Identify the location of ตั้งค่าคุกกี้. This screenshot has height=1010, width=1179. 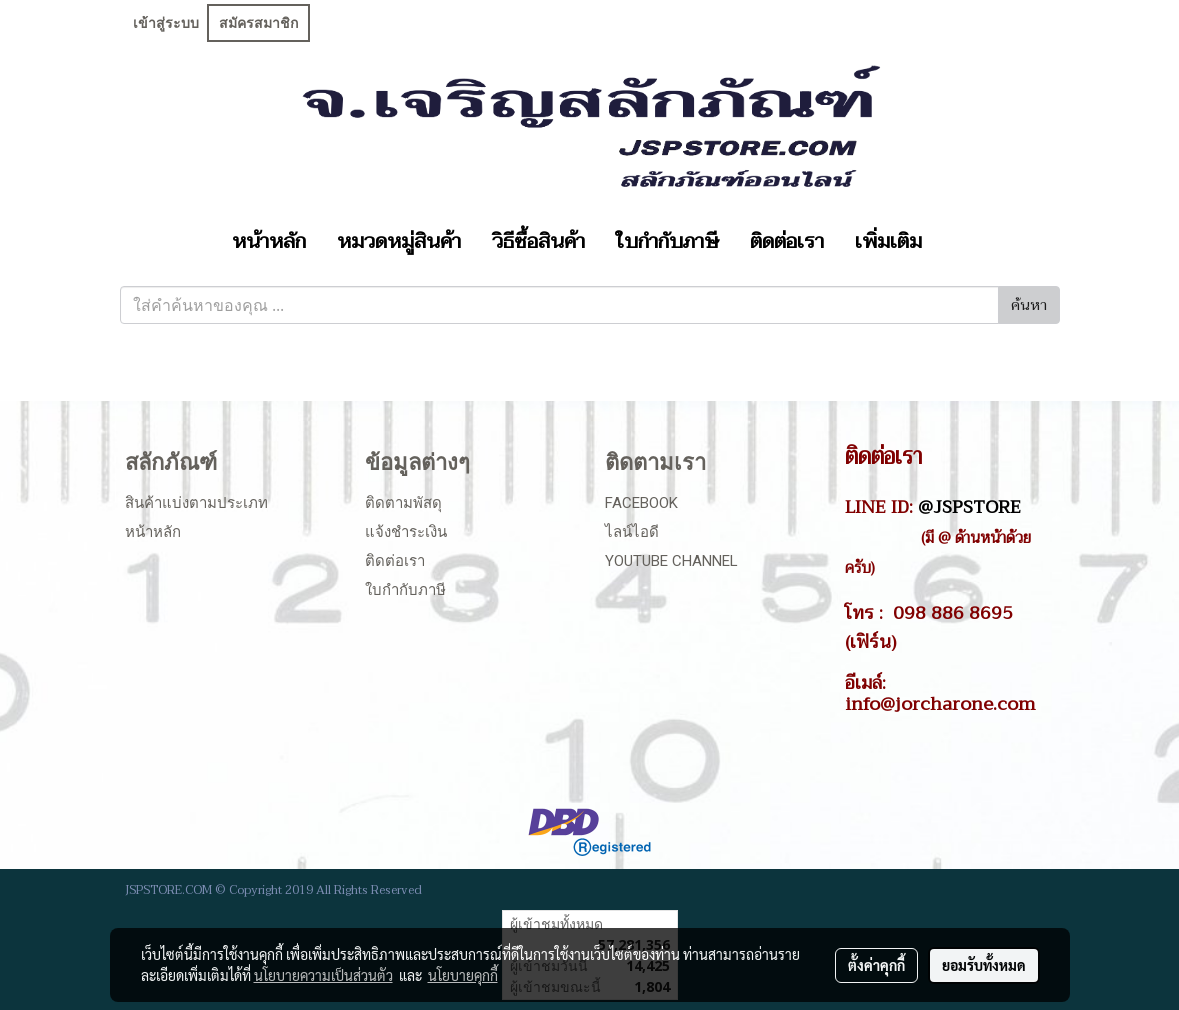
(876, 965).